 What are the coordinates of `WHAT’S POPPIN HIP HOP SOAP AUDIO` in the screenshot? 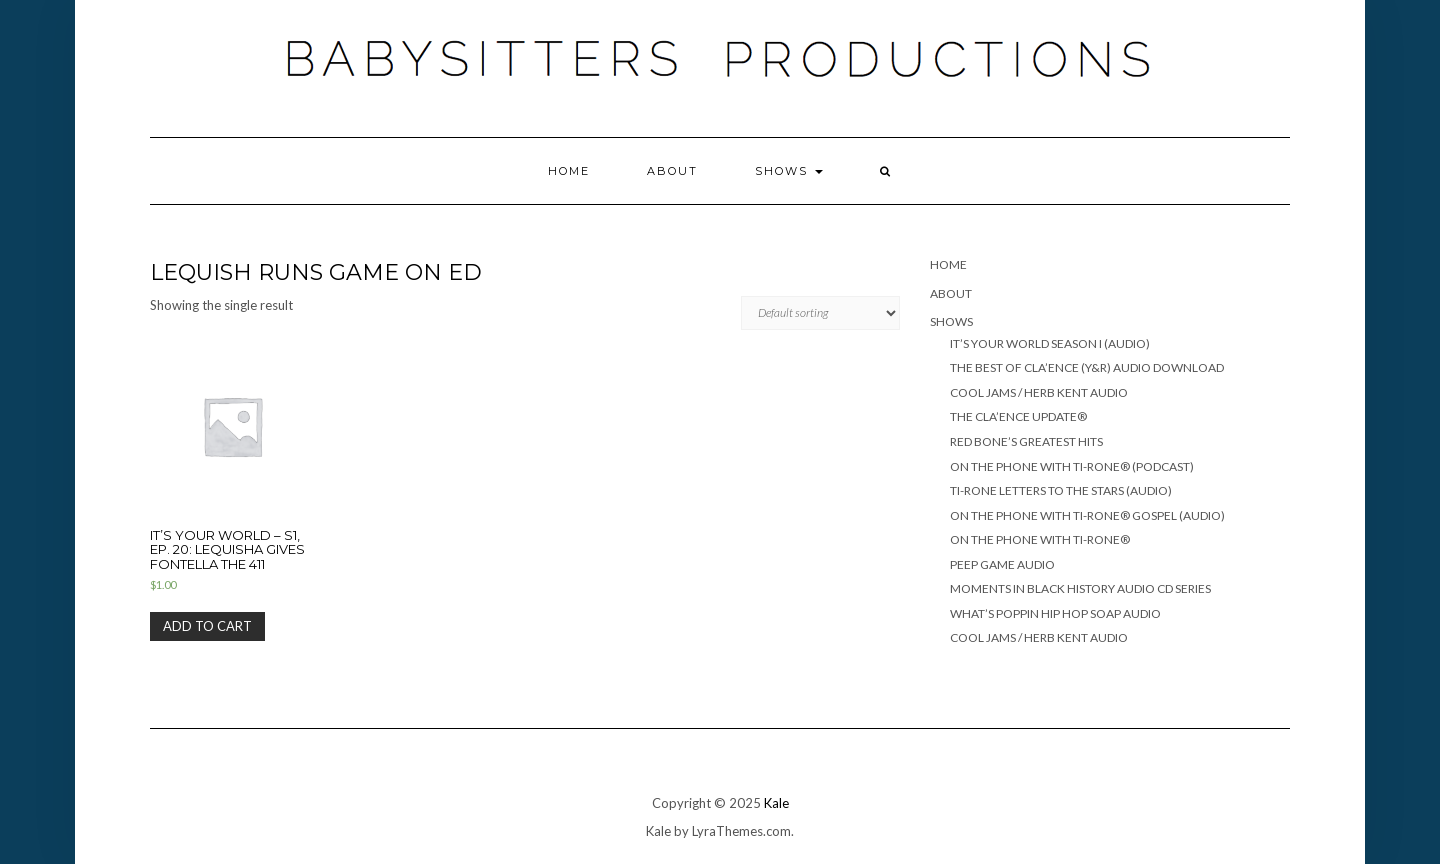 It's located at (1055, 613).